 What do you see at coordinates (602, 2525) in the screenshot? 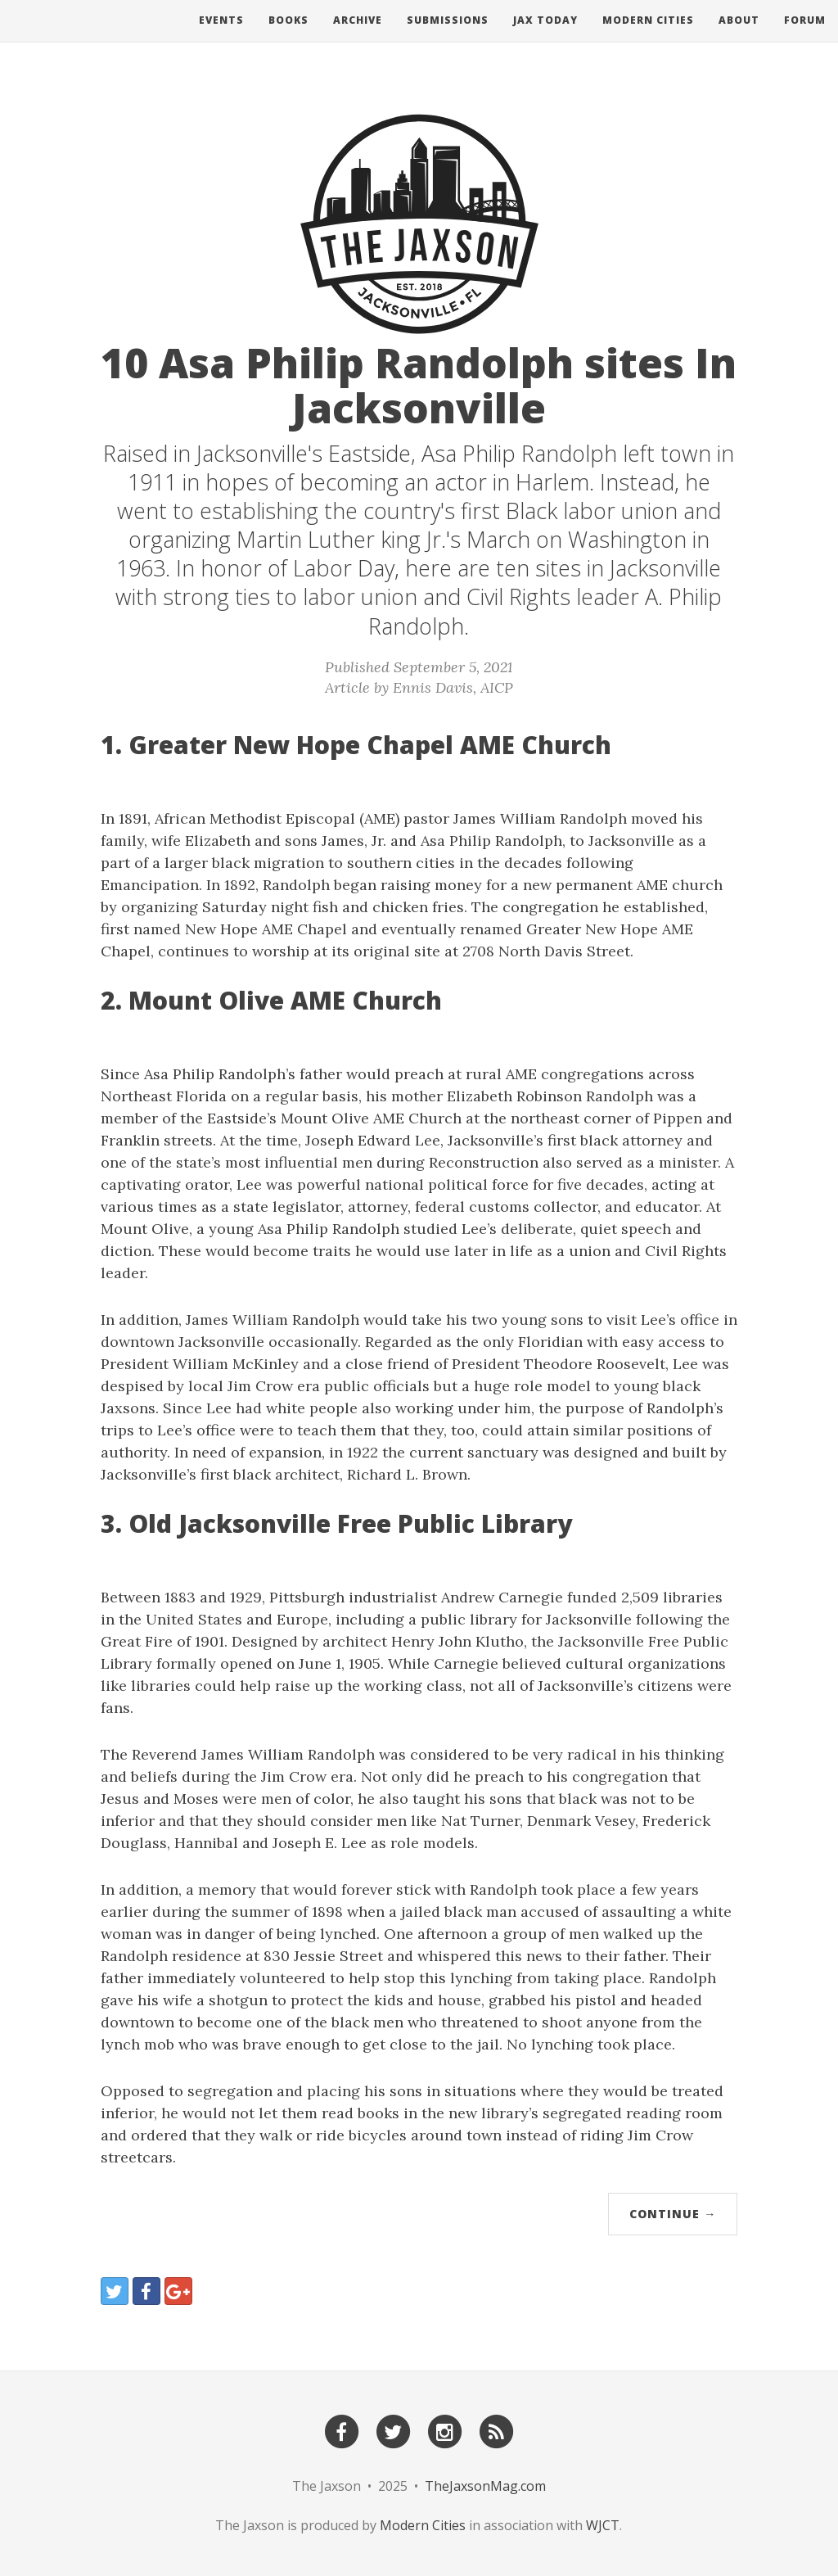
I see `WJCT` at bounding box center [602, 2525].